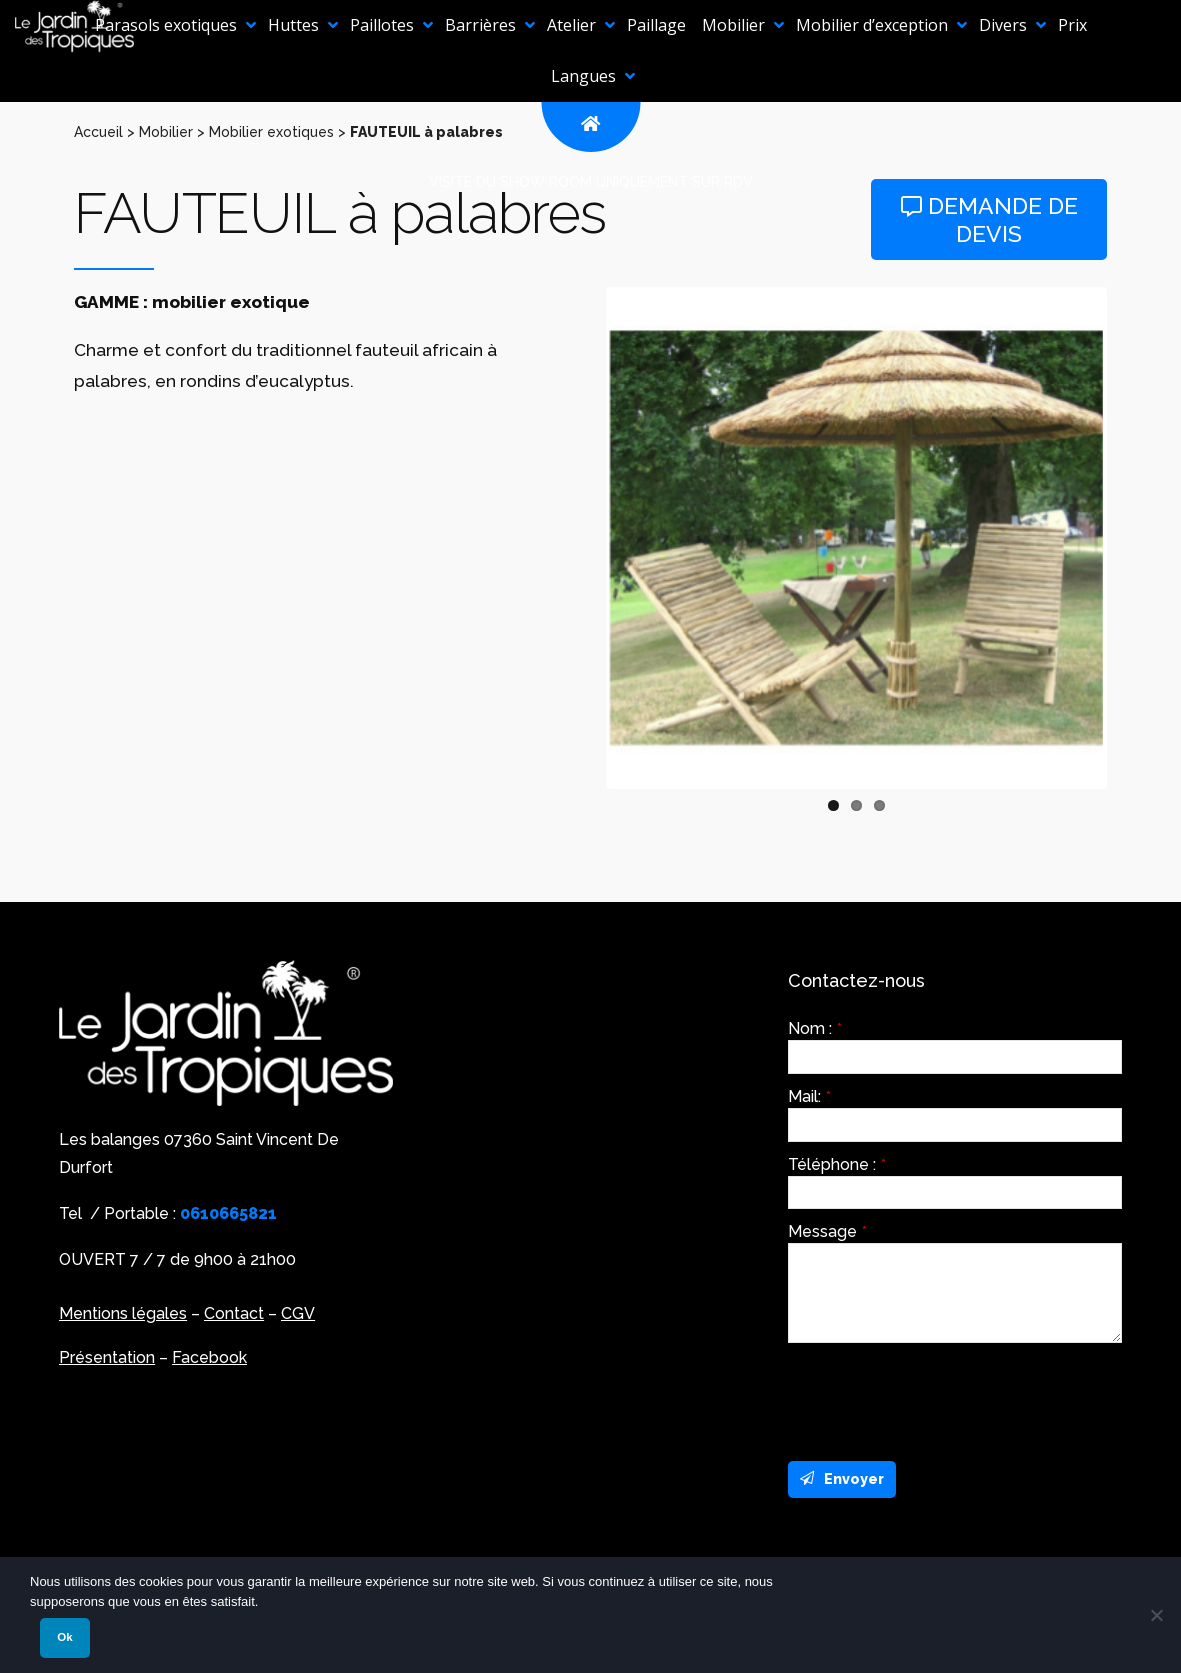 The width and height of the screenshot is (1181, 1673). Describe the element at coordinates (989, 219) in the screenshot. I see `Demande de devis` at that location.